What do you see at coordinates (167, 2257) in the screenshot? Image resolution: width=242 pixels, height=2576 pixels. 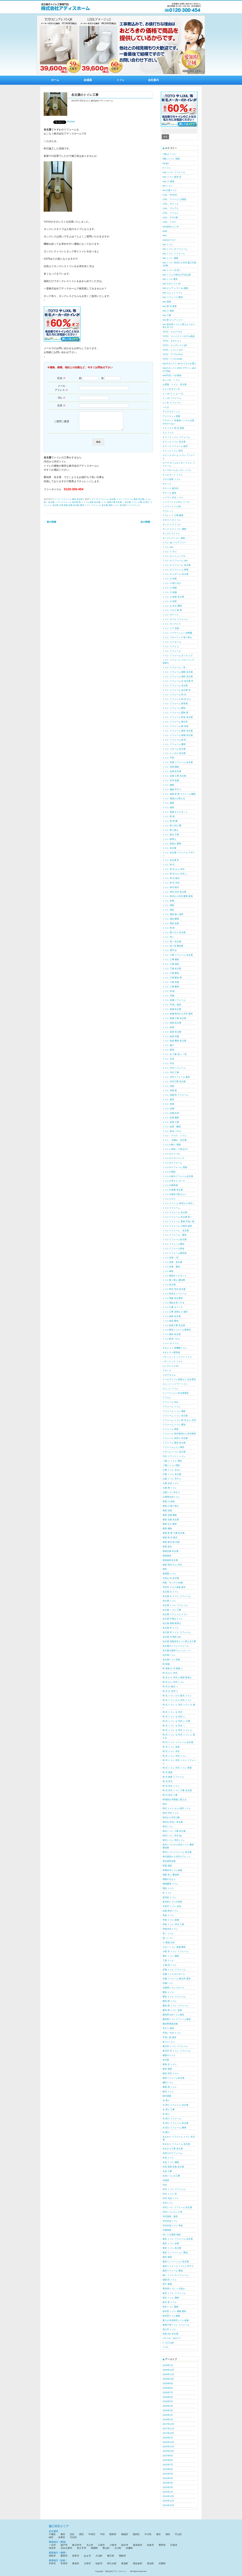 I see `激安 便器` at bounding box center [167, 2257].